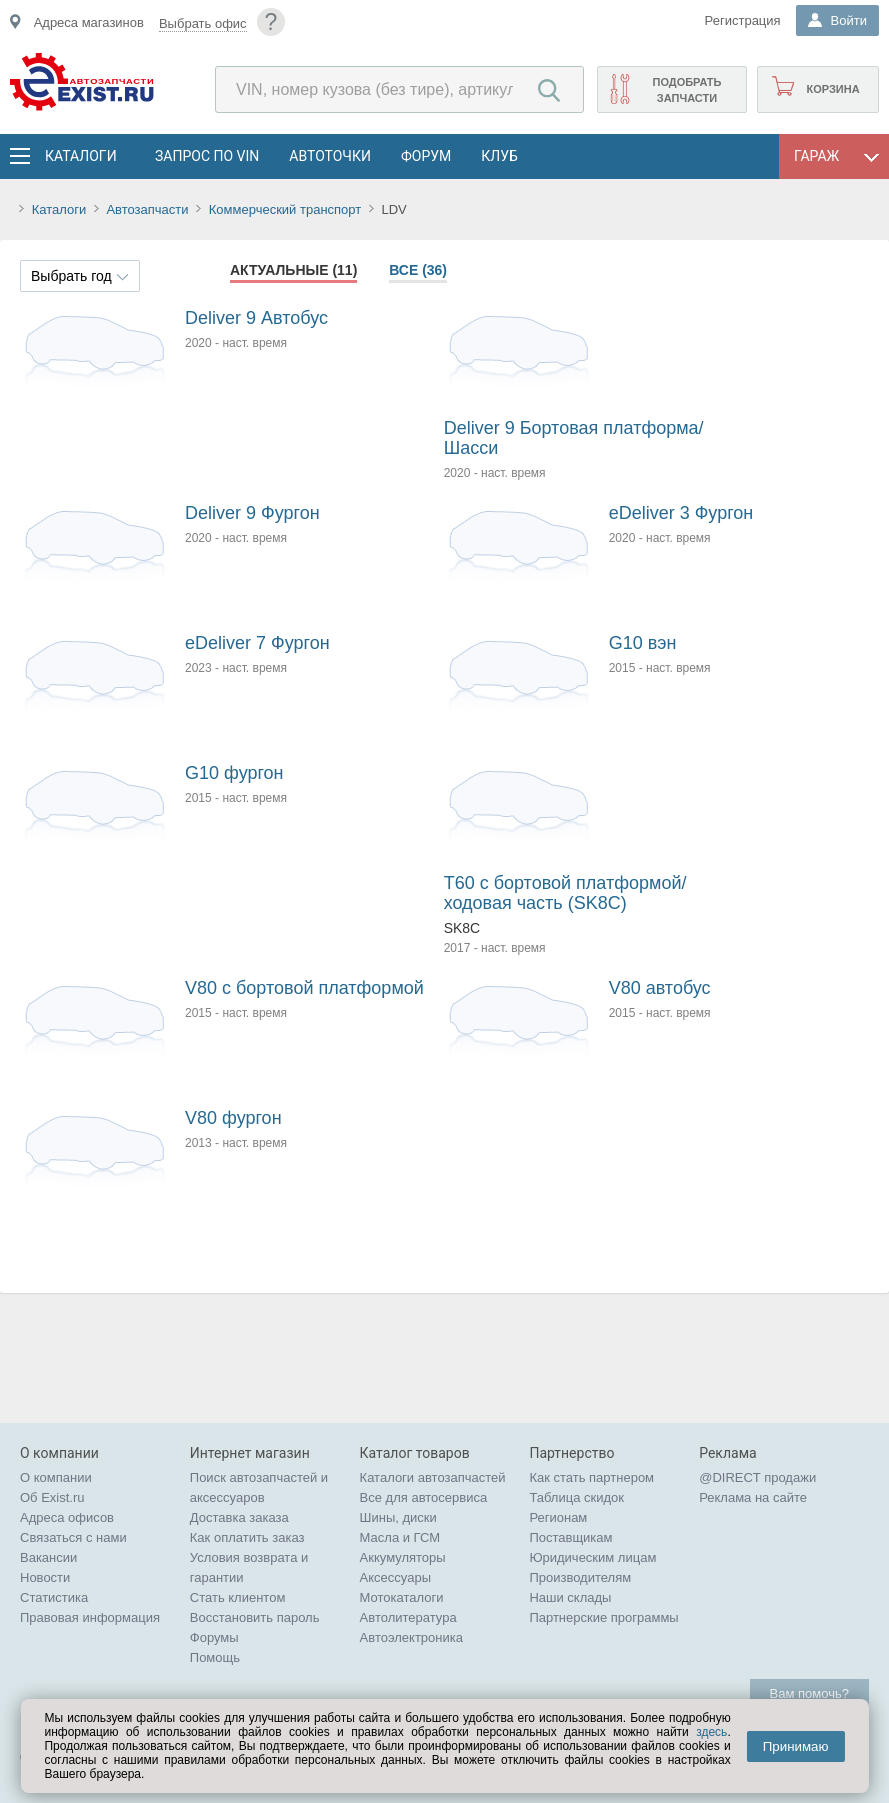 The image size is (889, 1803). Describe the element at coordinates (743, 20) in the screenshot. I see `Регистрация` at that location.